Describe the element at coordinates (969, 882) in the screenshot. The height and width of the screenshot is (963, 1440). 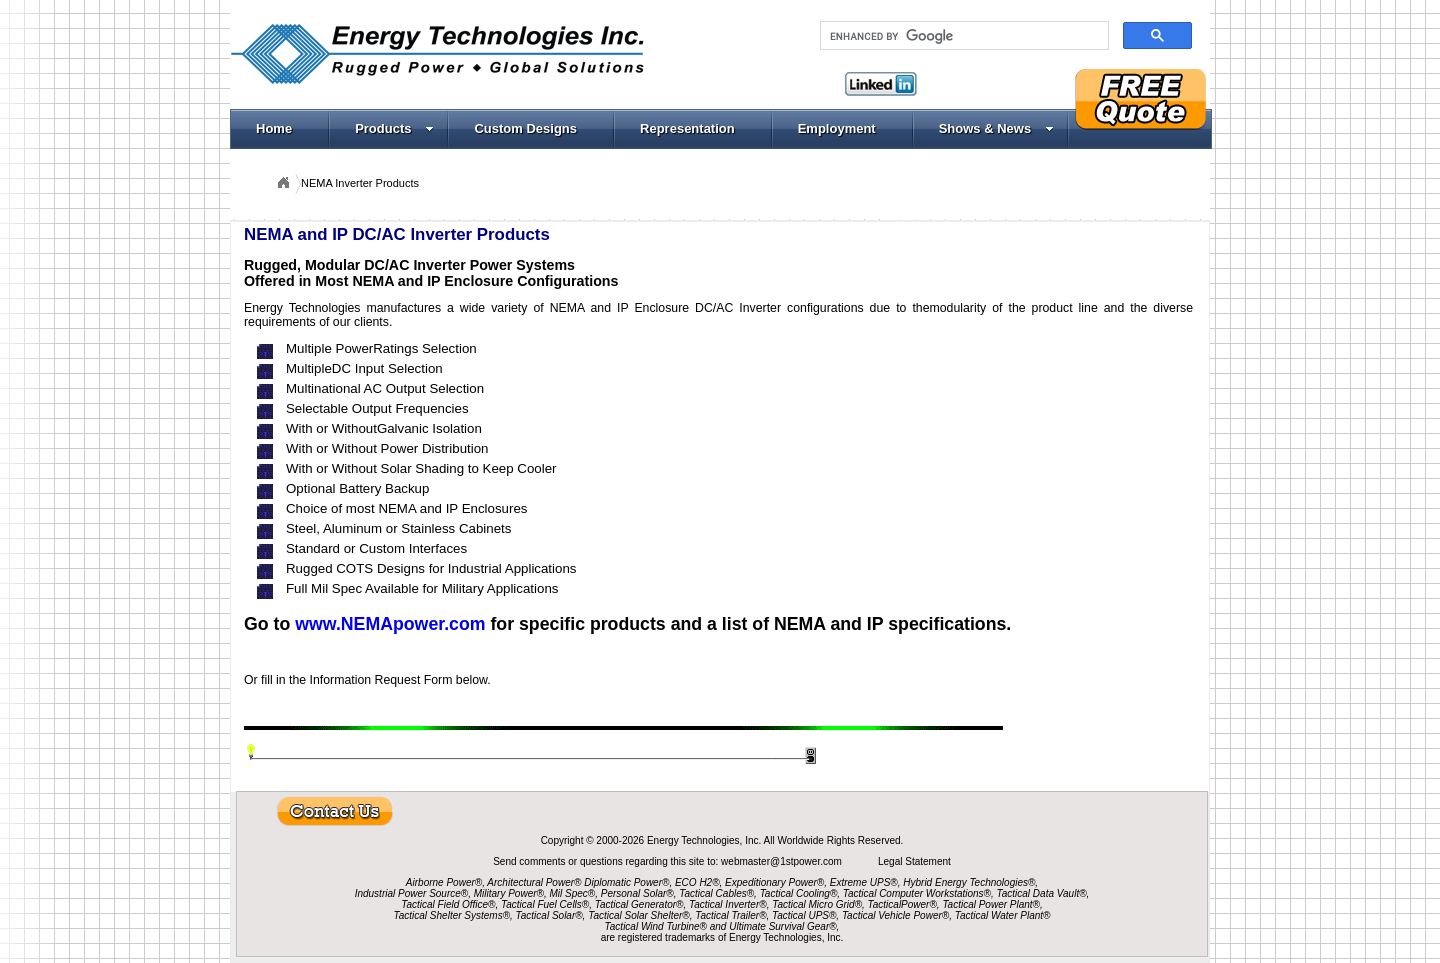
I see `Hybrid Energy Technologies®` at that location.